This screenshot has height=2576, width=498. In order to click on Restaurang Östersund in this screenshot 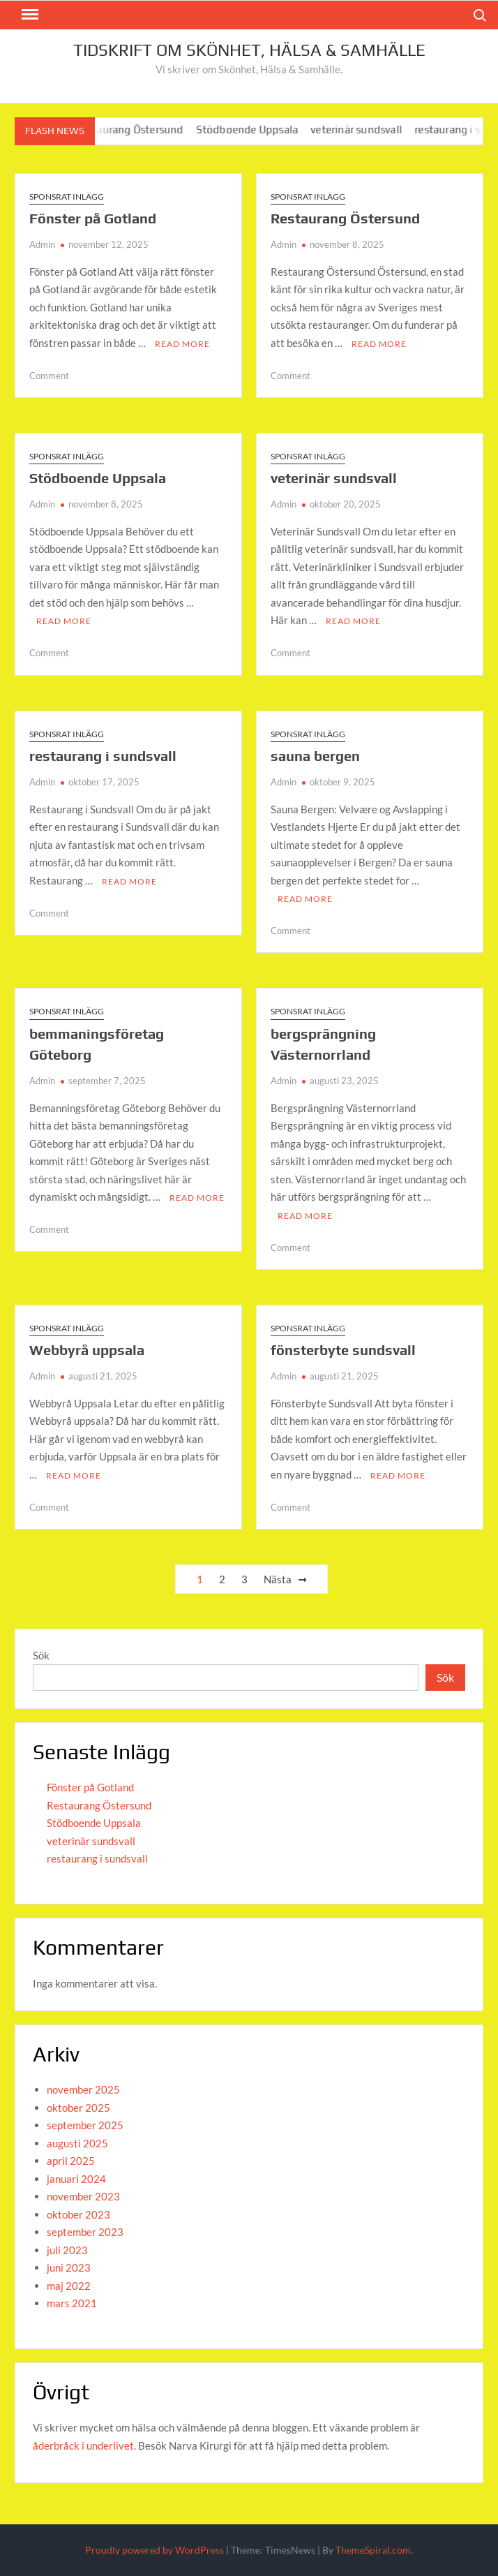, I will do `click(138, 129)`.